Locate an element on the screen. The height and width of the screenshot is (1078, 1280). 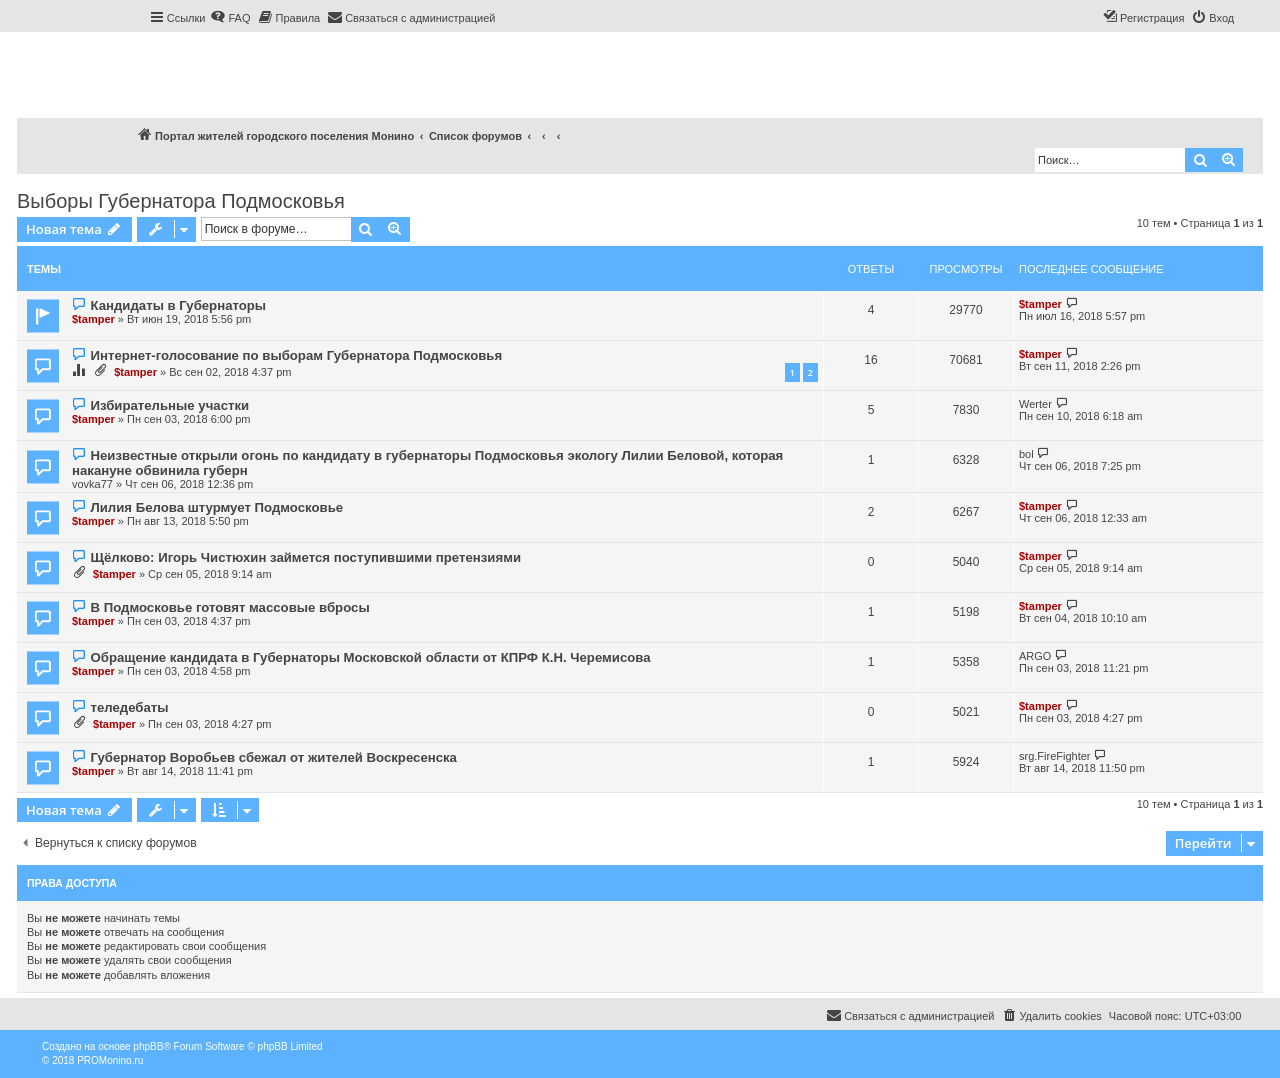
$tamper is located at coordinates (93, 319).